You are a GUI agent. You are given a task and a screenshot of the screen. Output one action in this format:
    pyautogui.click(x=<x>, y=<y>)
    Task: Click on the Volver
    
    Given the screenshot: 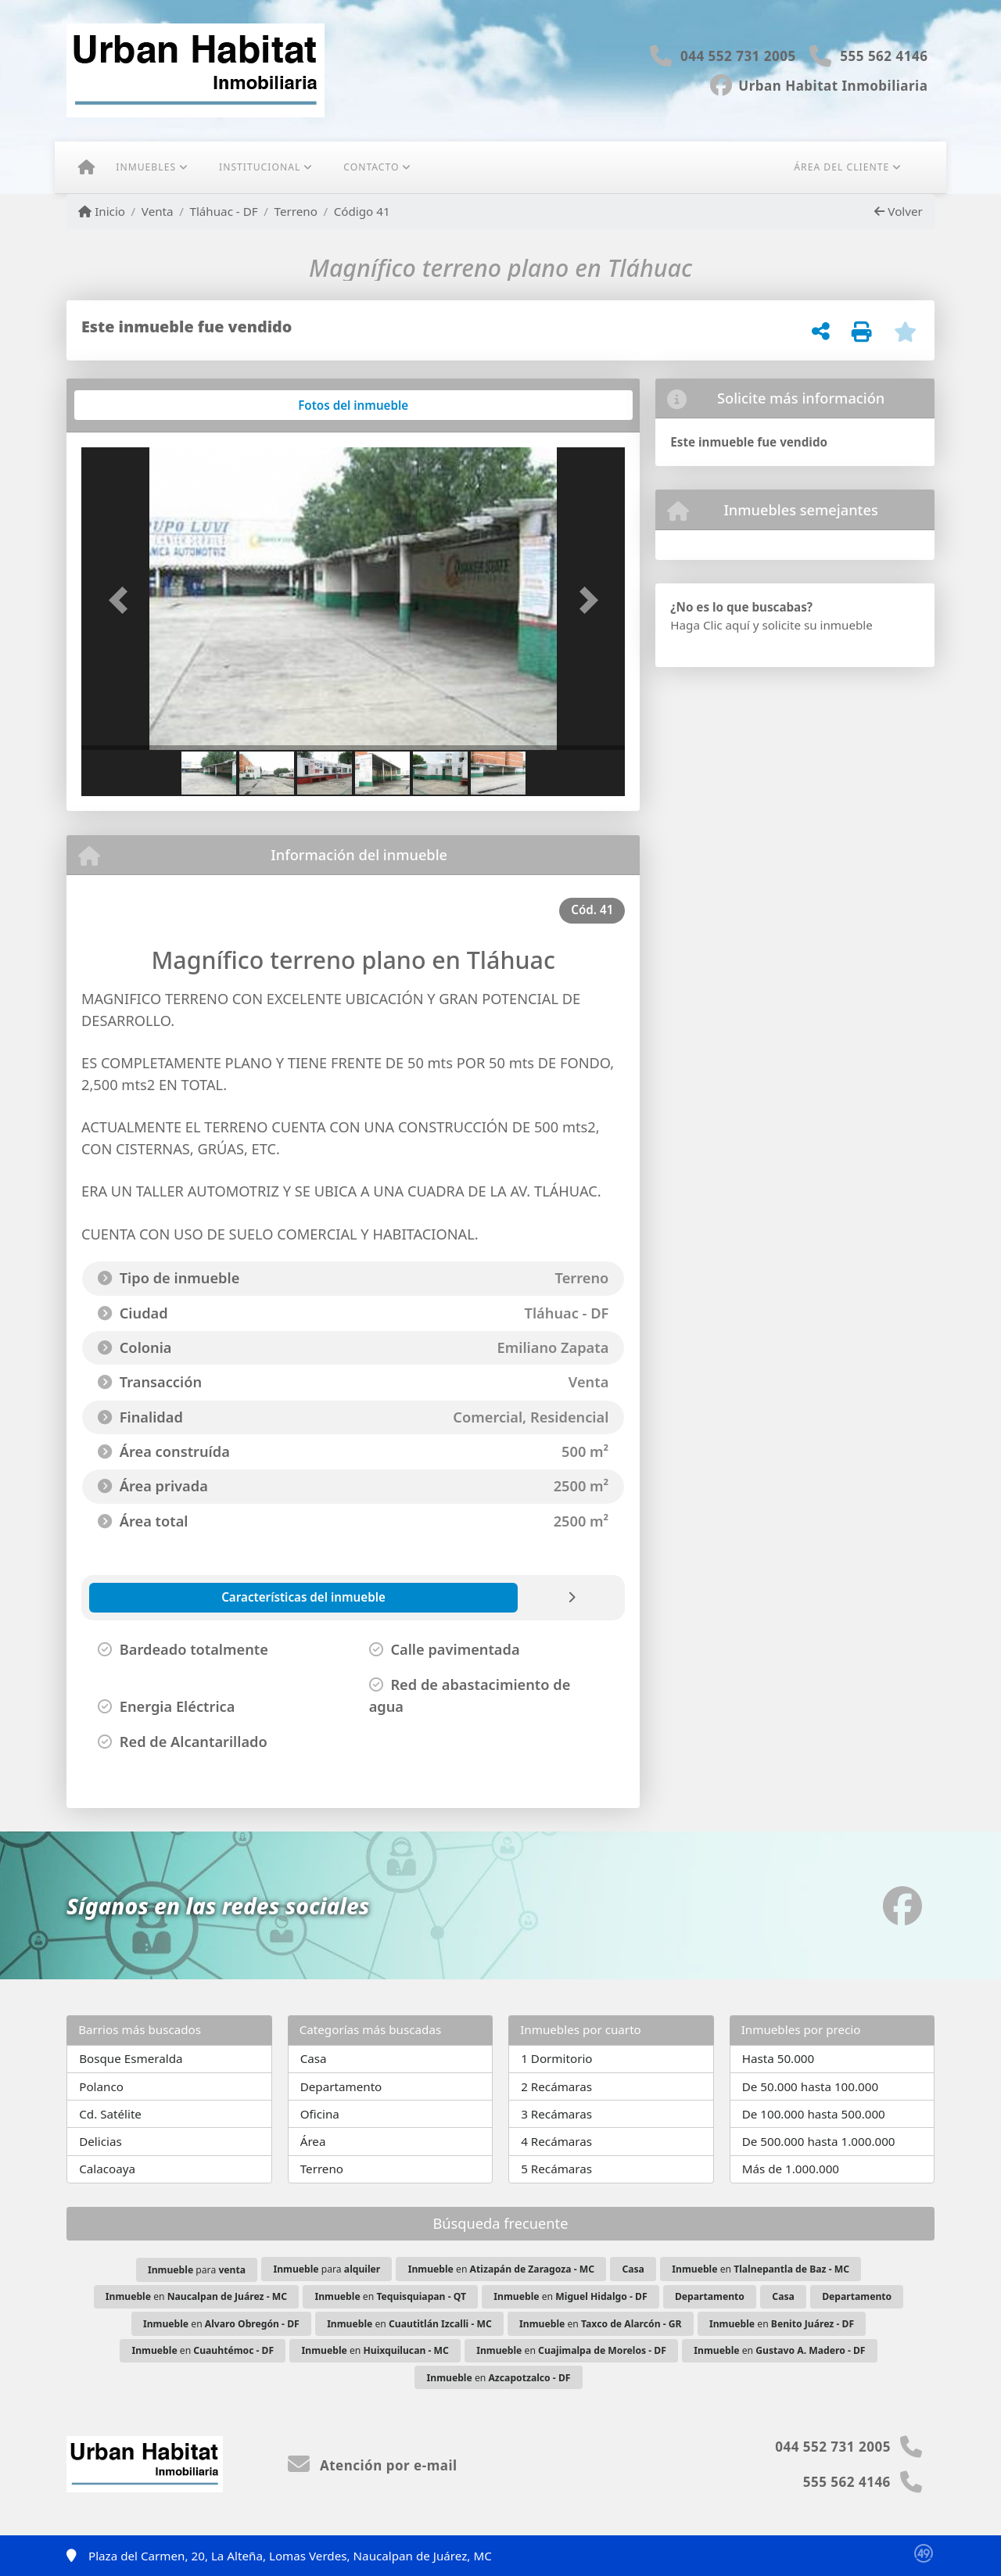 What is the action you would take?
    pyautogui.click(x=898, y=211)
    